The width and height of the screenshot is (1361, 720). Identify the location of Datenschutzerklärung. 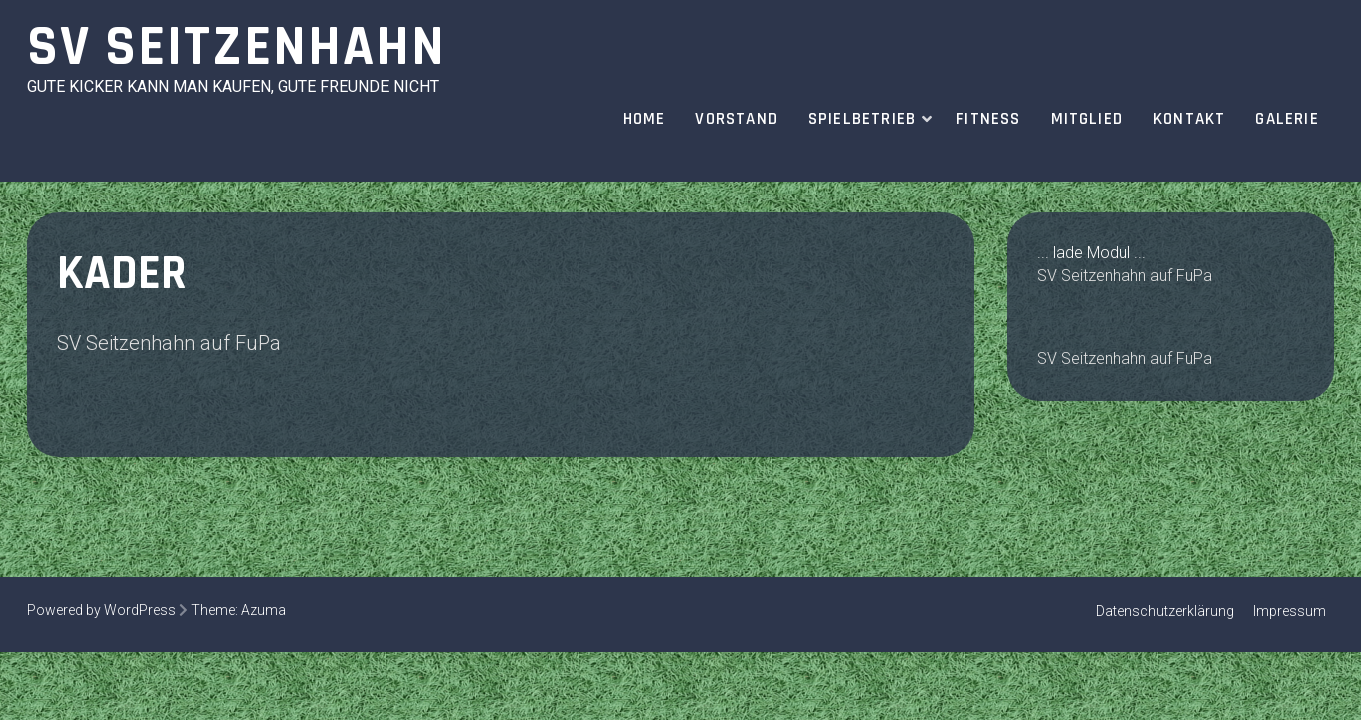
(1165, 611).